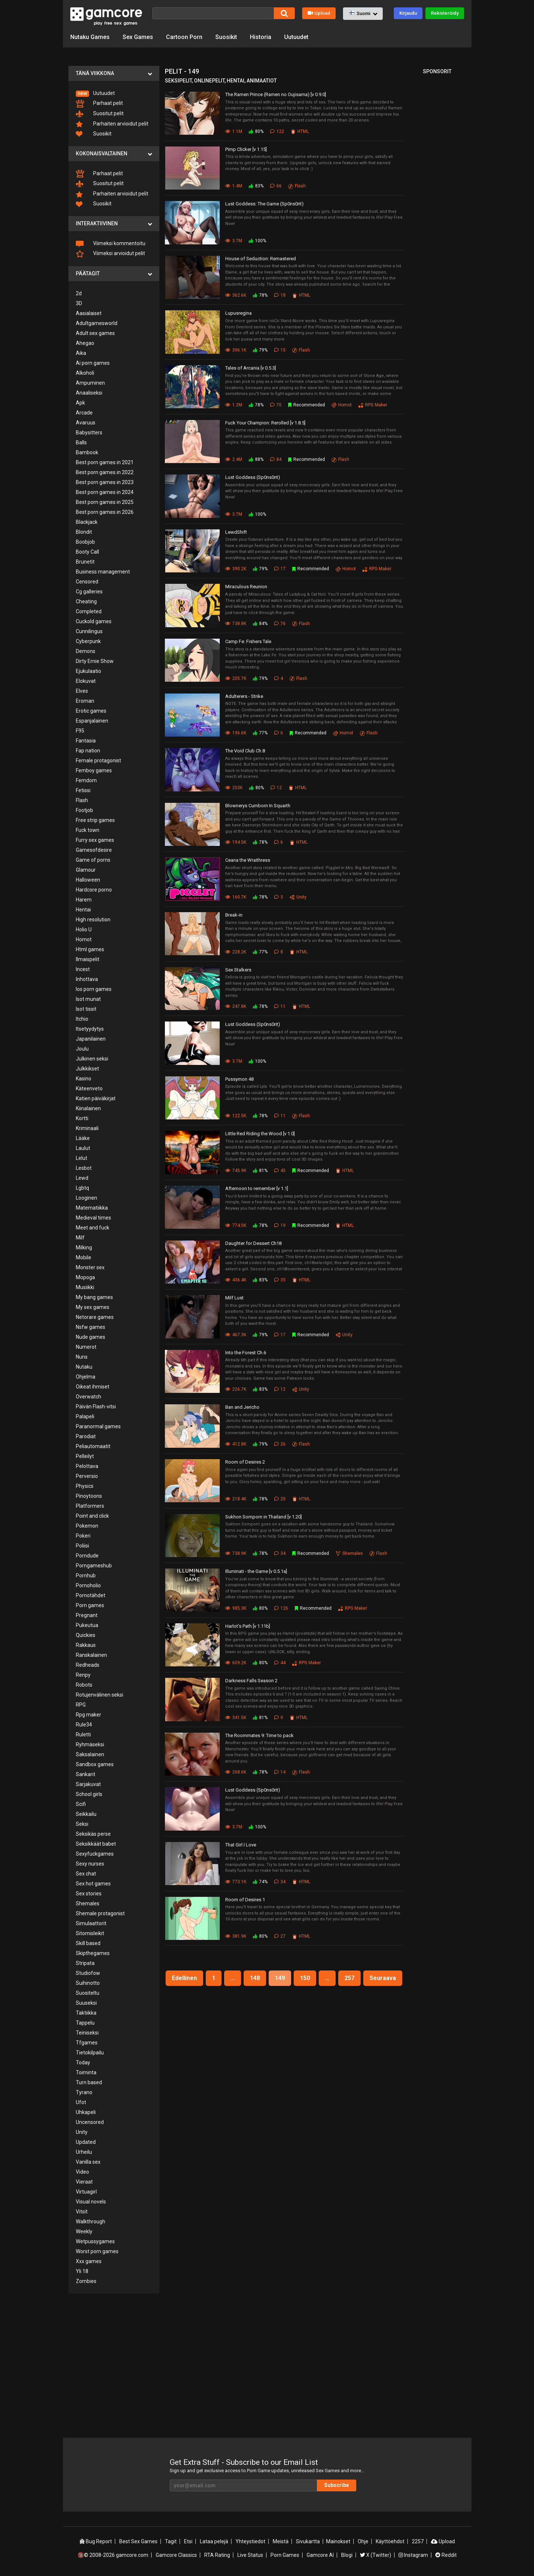  Describe the element at coordinates (87, 1128) in the screenshot. I see `Kriminaali` at that location.